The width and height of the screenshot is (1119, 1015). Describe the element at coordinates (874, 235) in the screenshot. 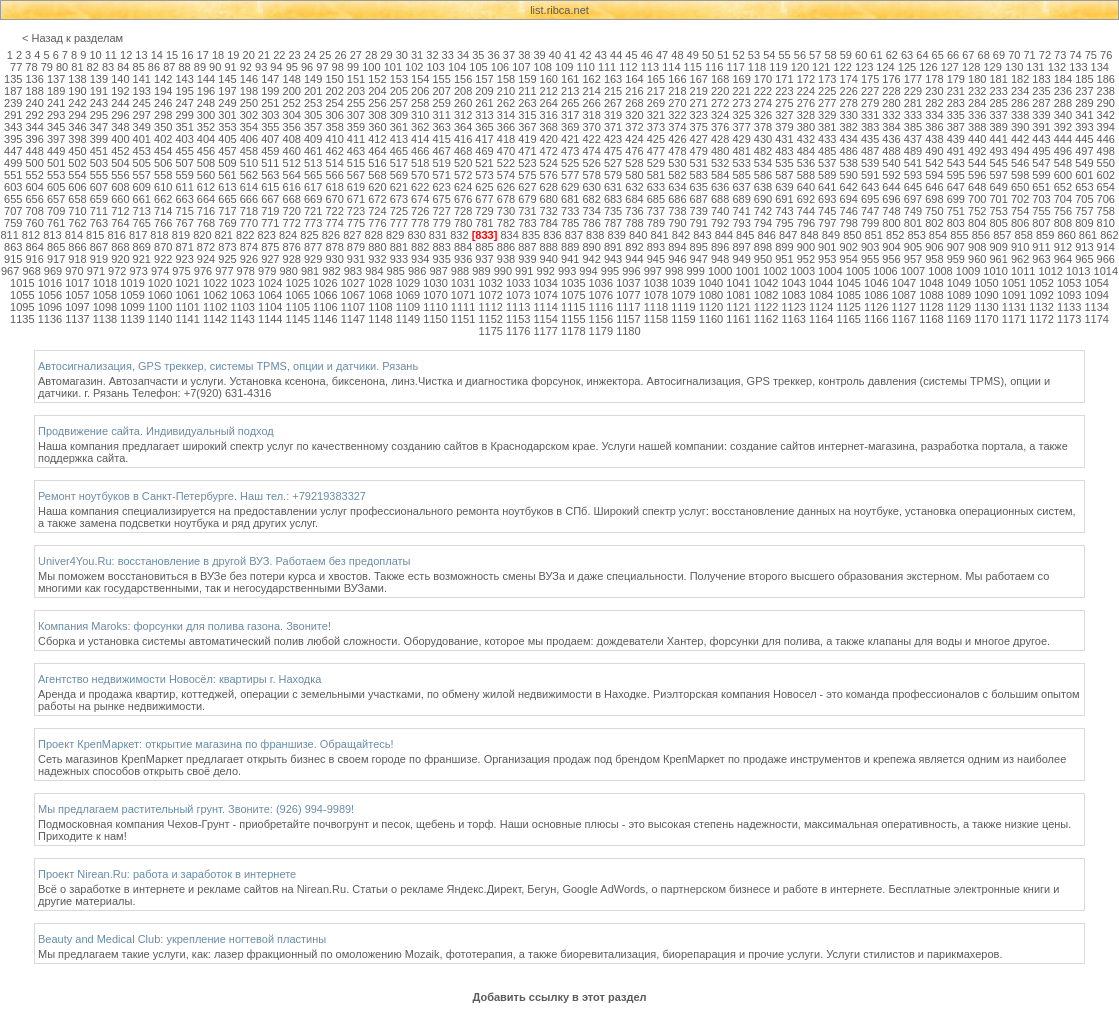

I see `851` at that location.